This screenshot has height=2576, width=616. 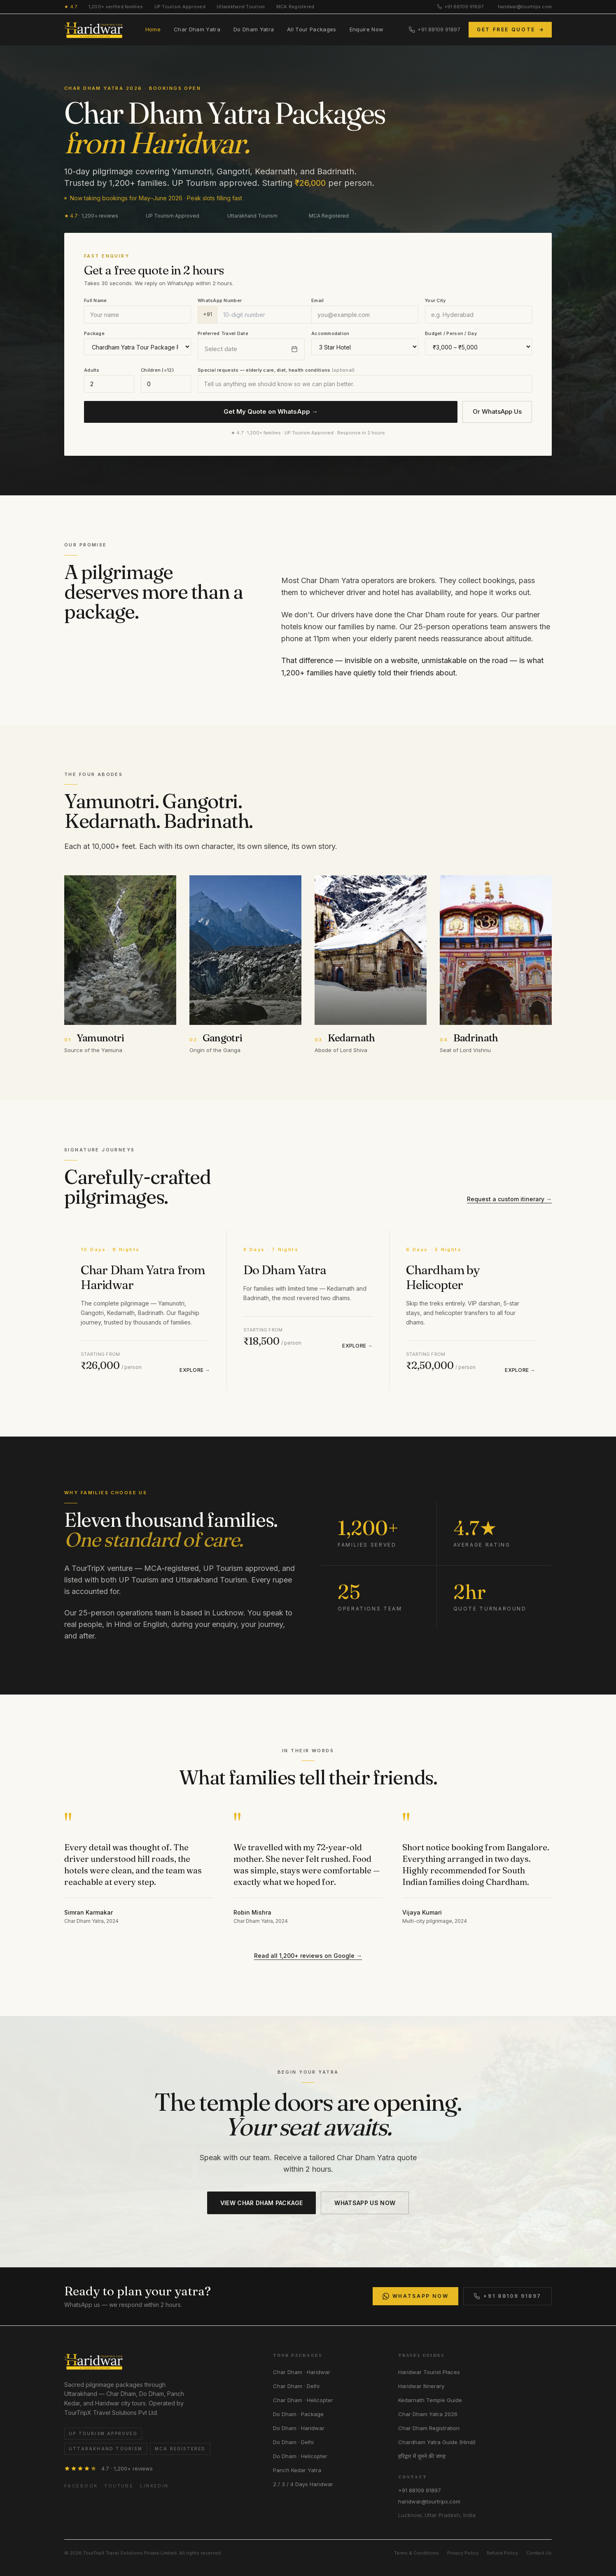 What do you see at coordinates (153, 29) in the screenshot?
I see `Home` at bounding box center [153, 29].